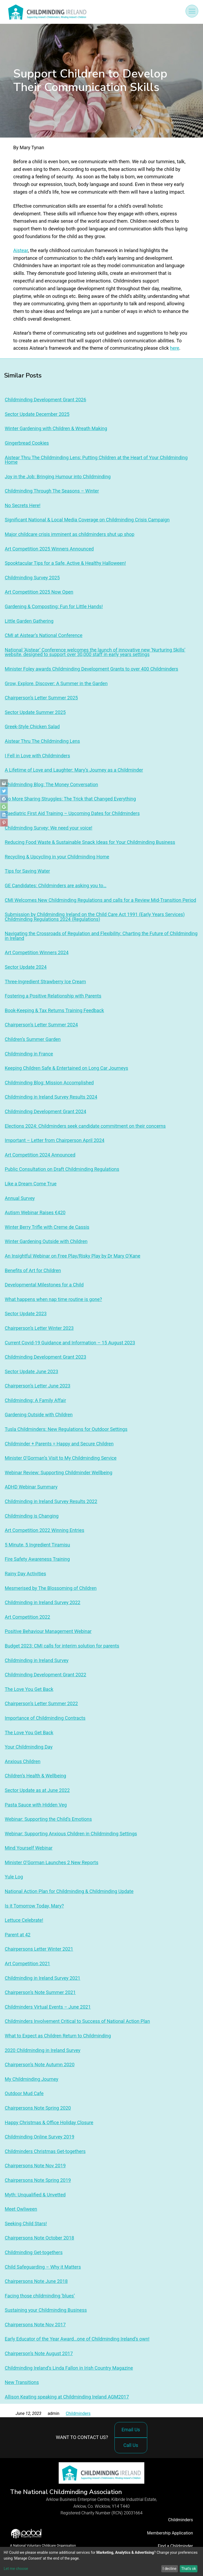 The image size is (203, 2576). Describe the element at coordinates (33, 1039) in the screenshot. I see `Children’s Summer Garden` at that location.